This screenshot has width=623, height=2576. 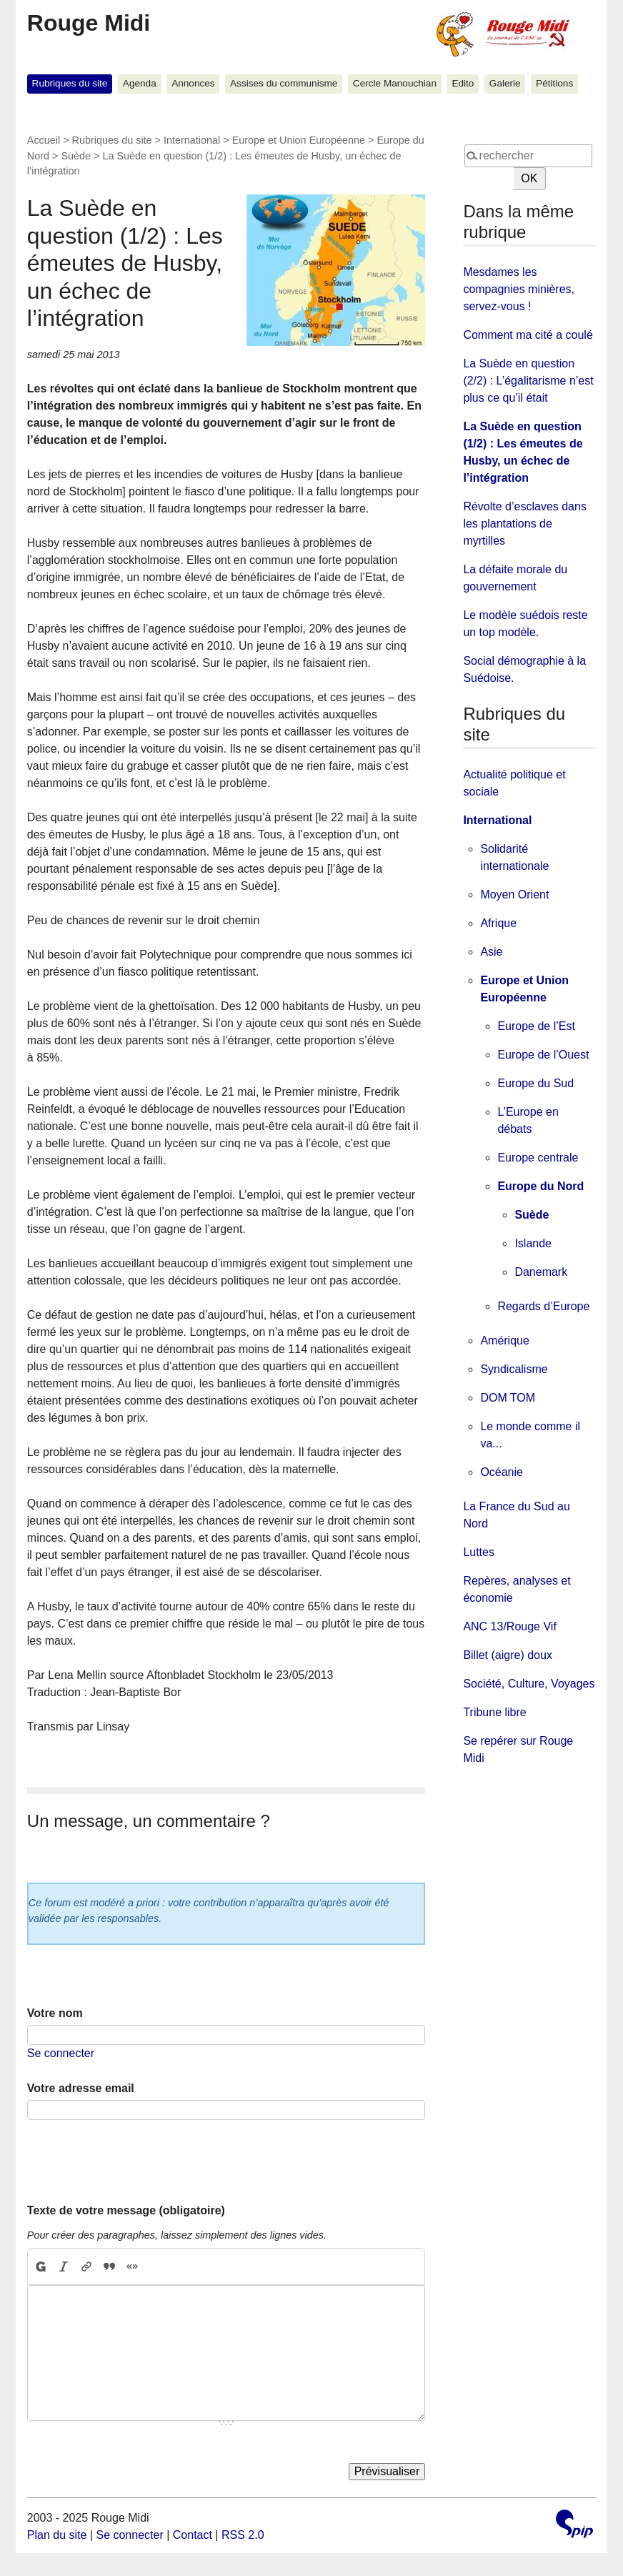 What do you see at coordinates (192, 2535) in the screenshot?
I see `Contact` at bounding box center [192, 2535].